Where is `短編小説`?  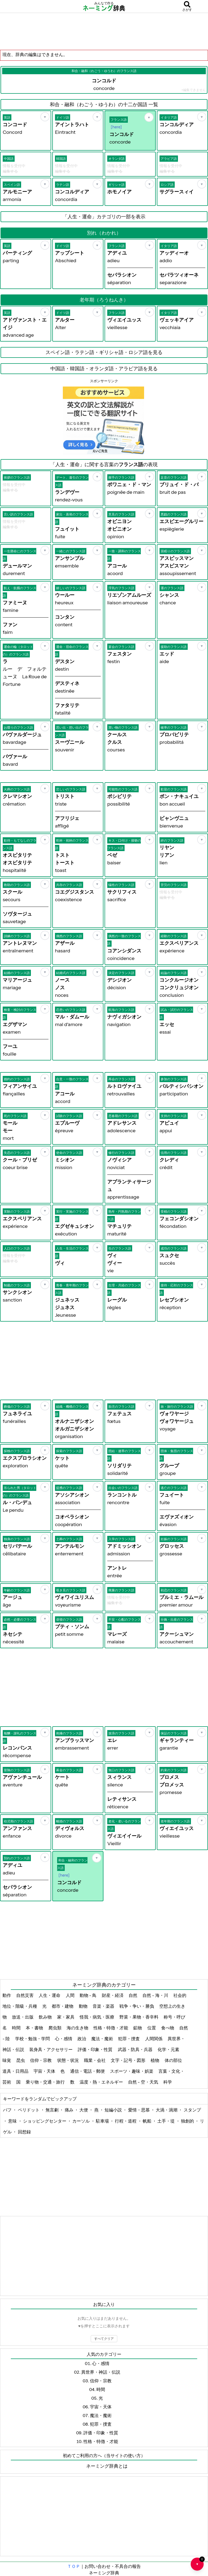 短編小説 is located at coordinates (114, 2110).